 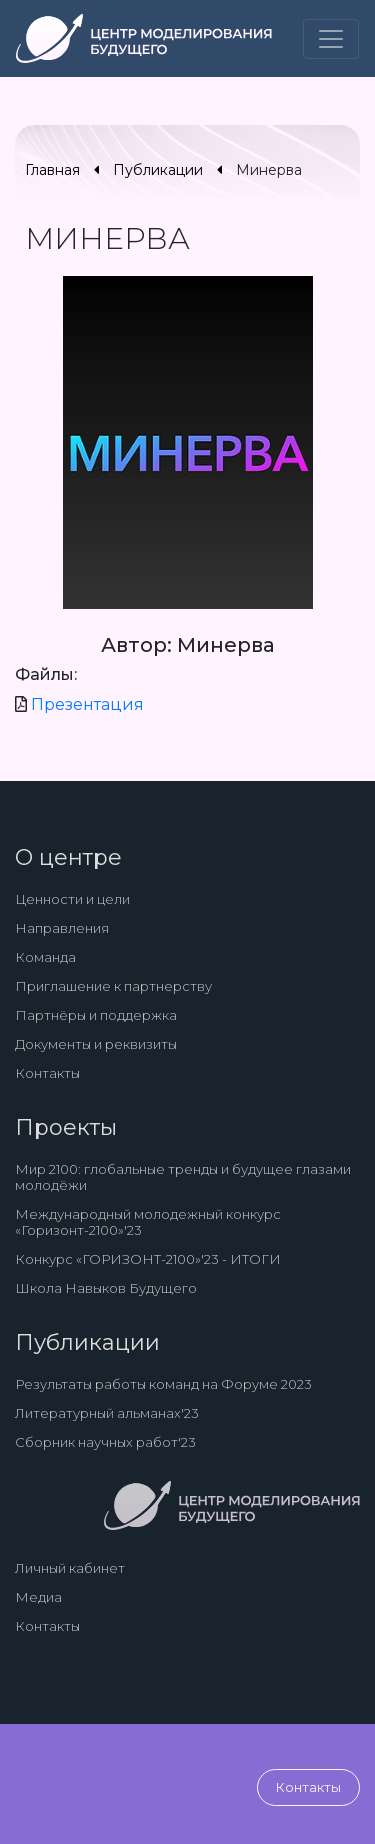 What do you see at coordinates (331, 39) in the screenshot?
I see `[Toggle navigation]` at bounding box center [331, 39].